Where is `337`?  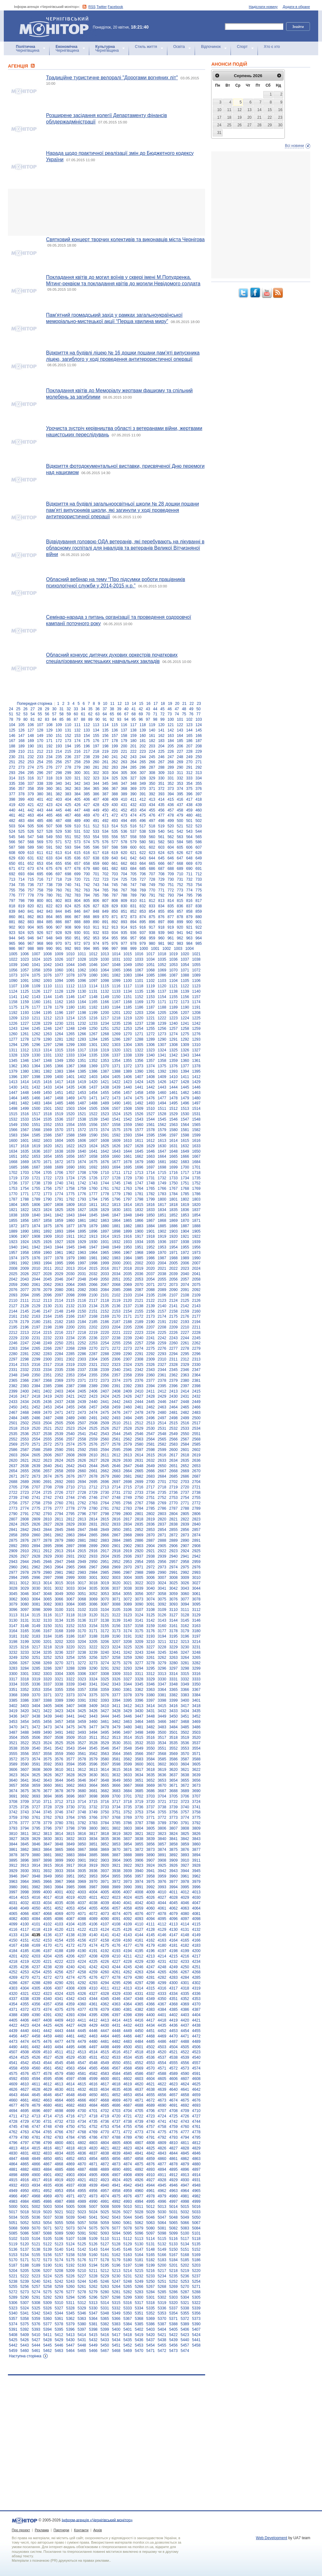
337 is located at coordinates (31, 783).